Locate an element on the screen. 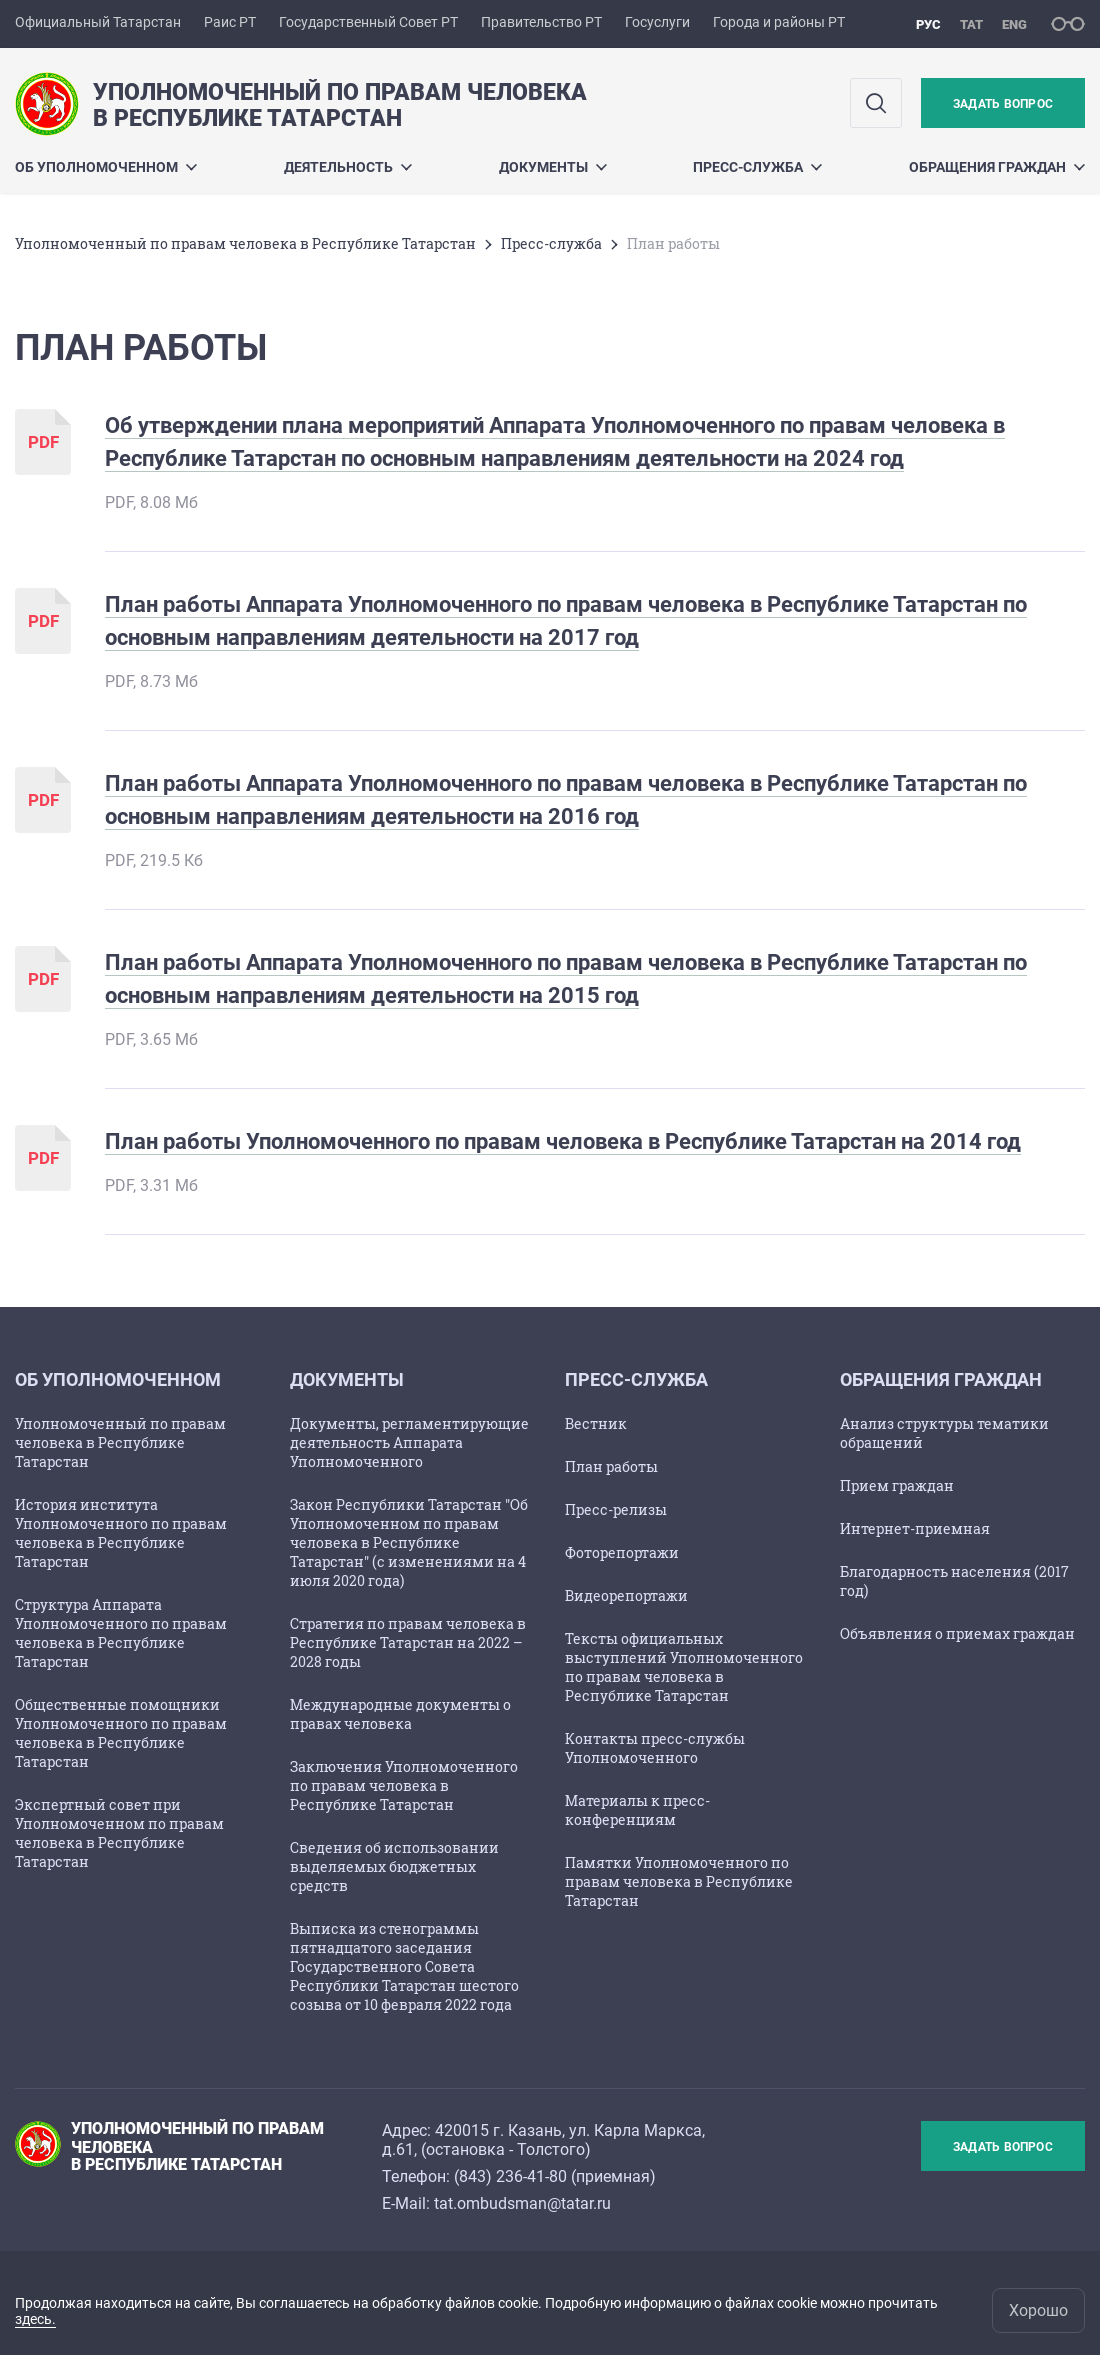  Госуслуги is located at coordinates (657, 22).